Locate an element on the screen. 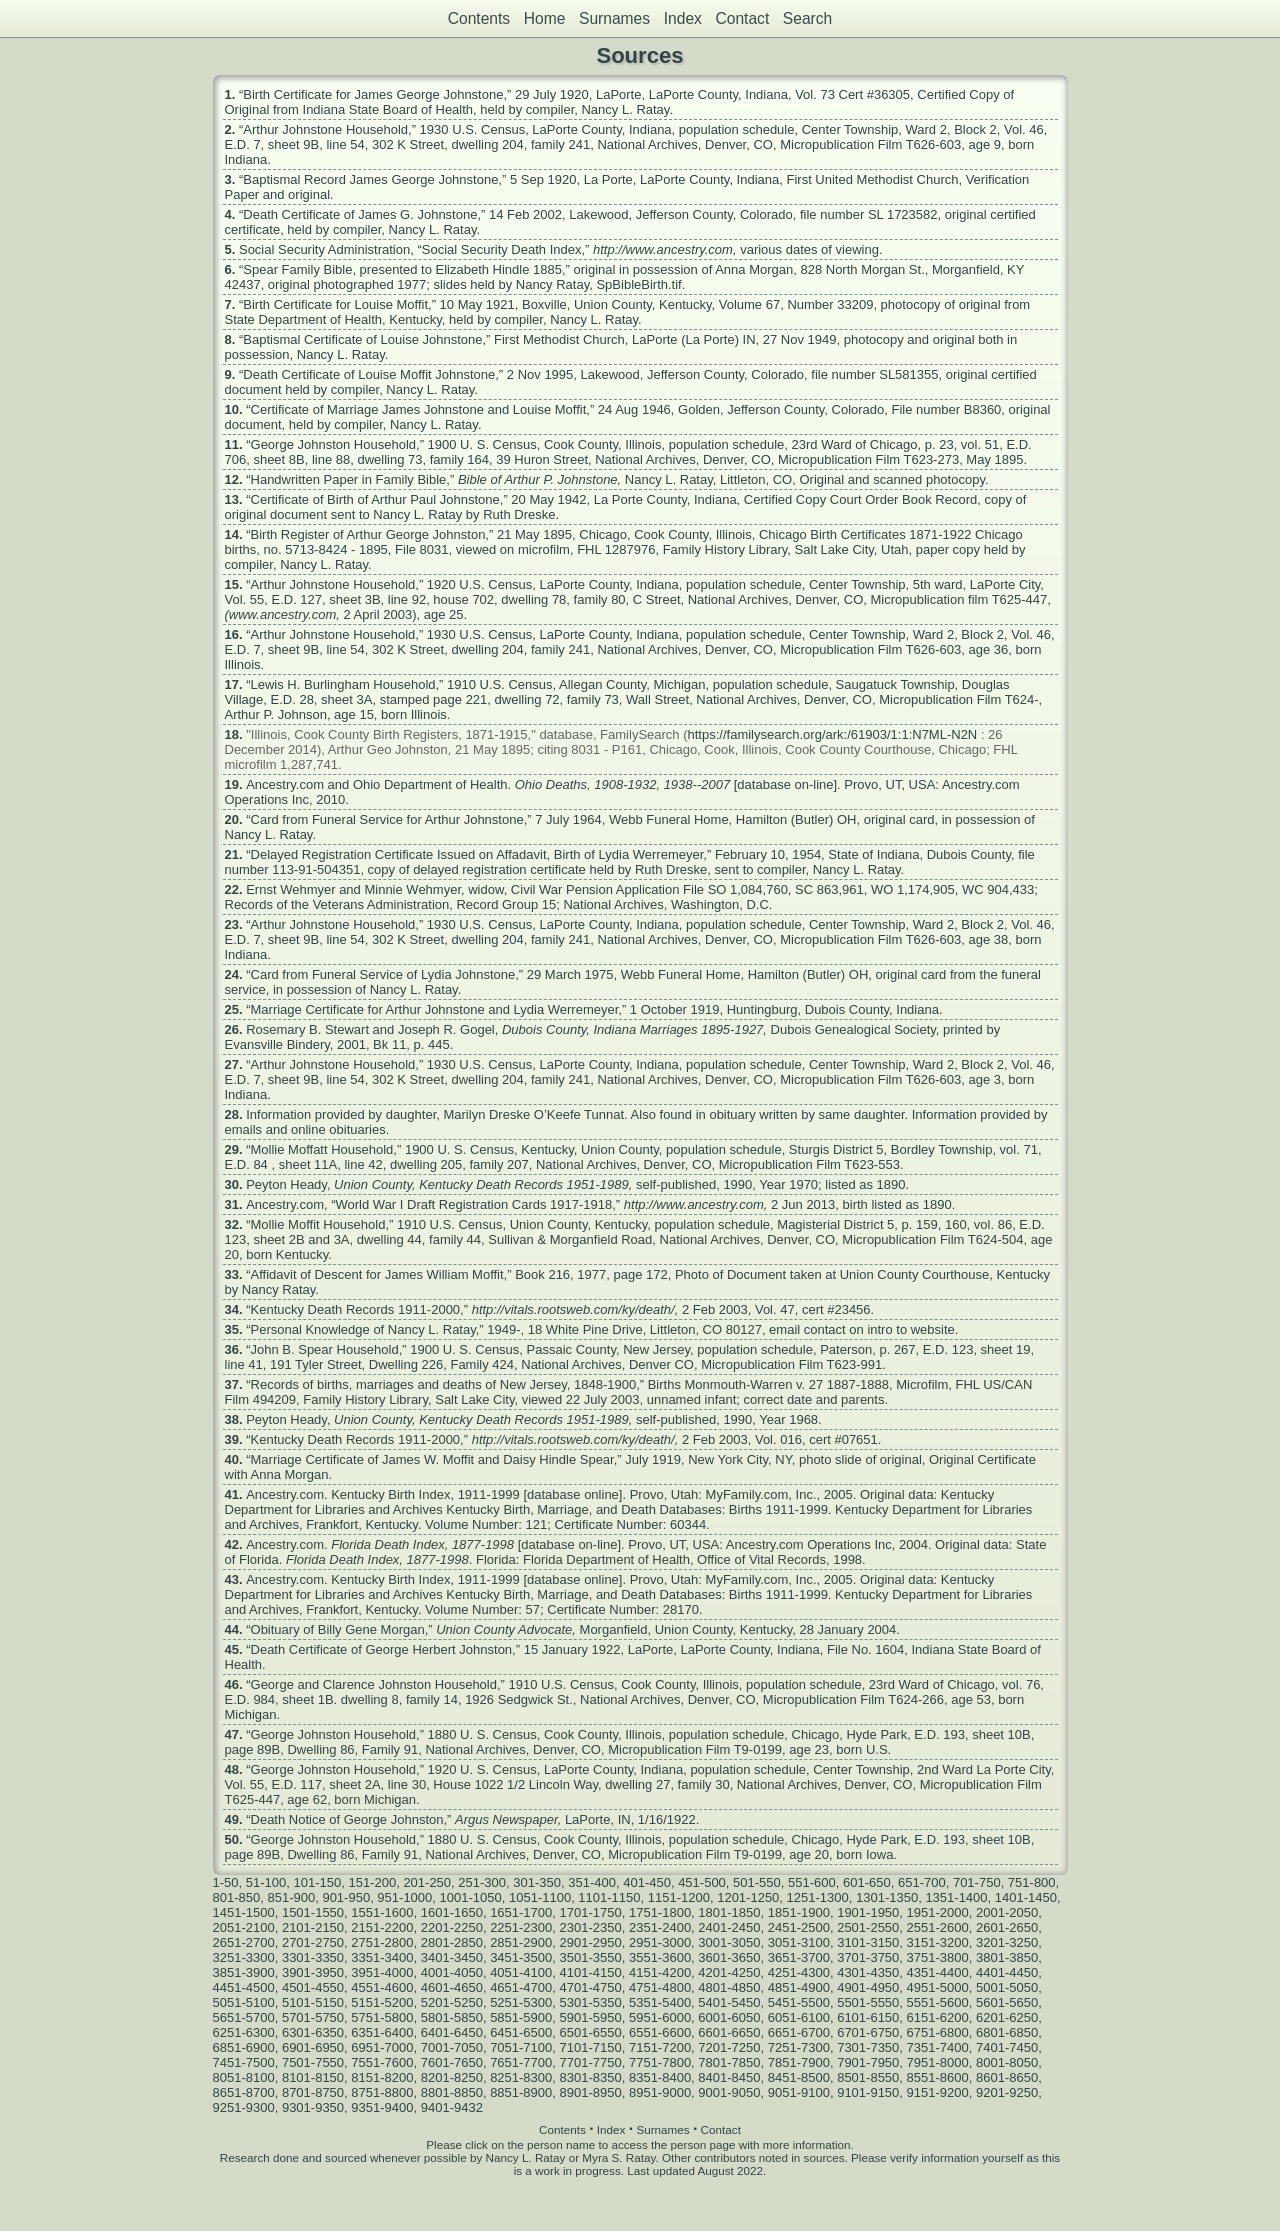  Ancestry.com is located at coordinates (285, 784).